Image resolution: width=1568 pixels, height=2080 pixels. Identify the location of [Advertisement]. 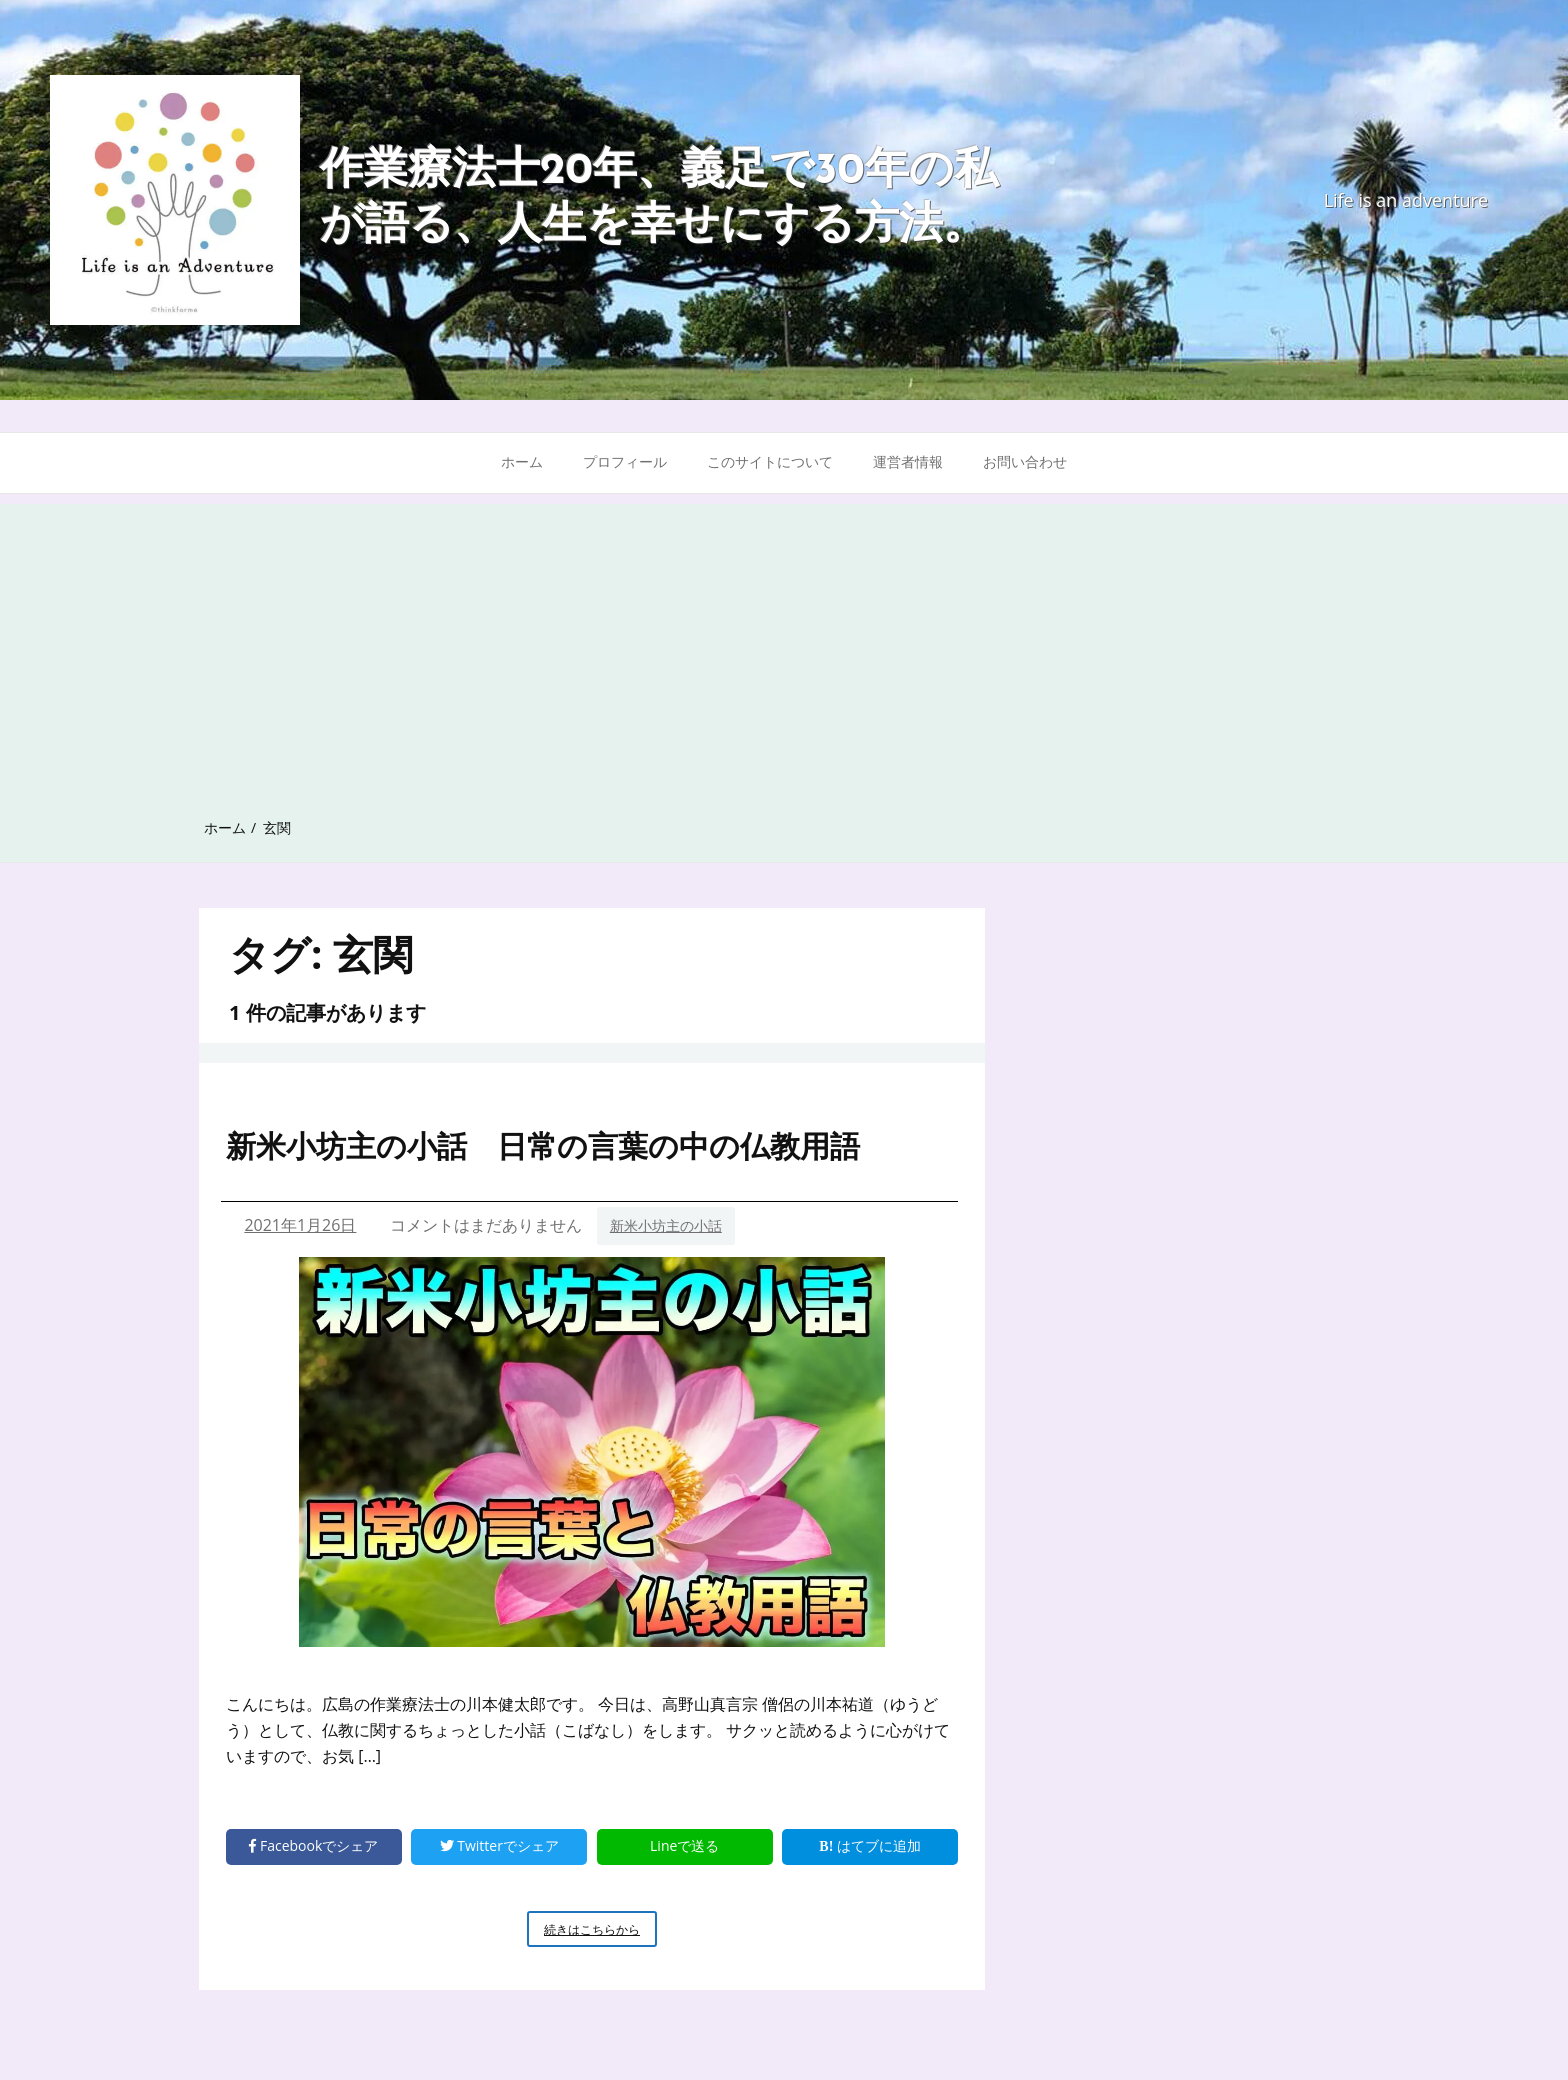
(784, 644).